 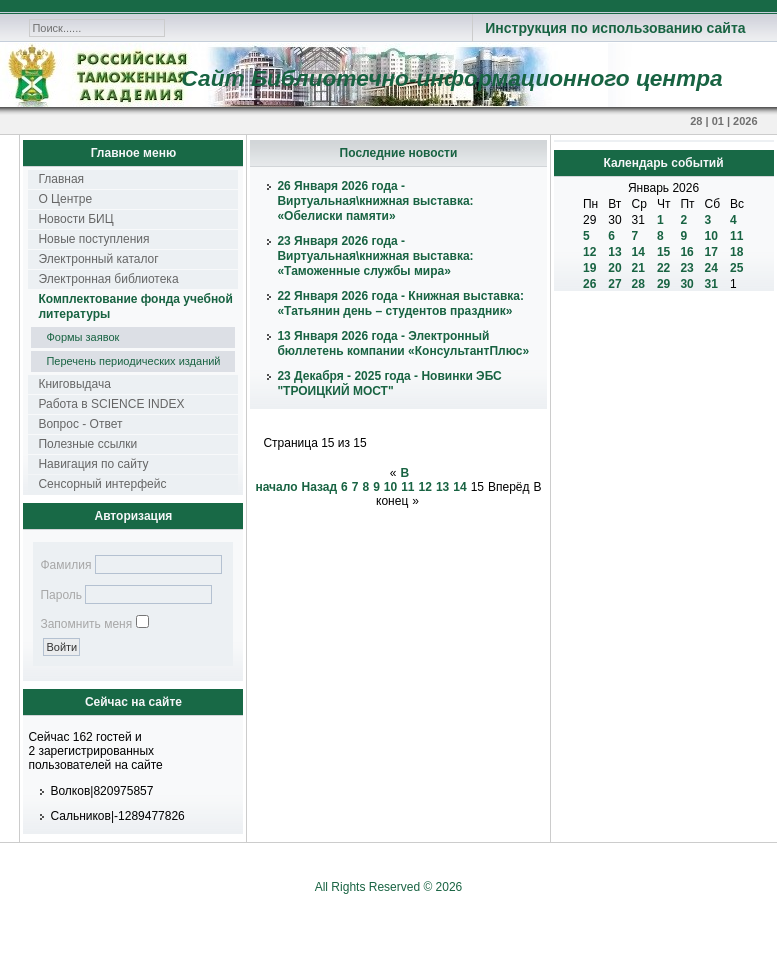 I want to click on 10, so click(x=390, y=487).